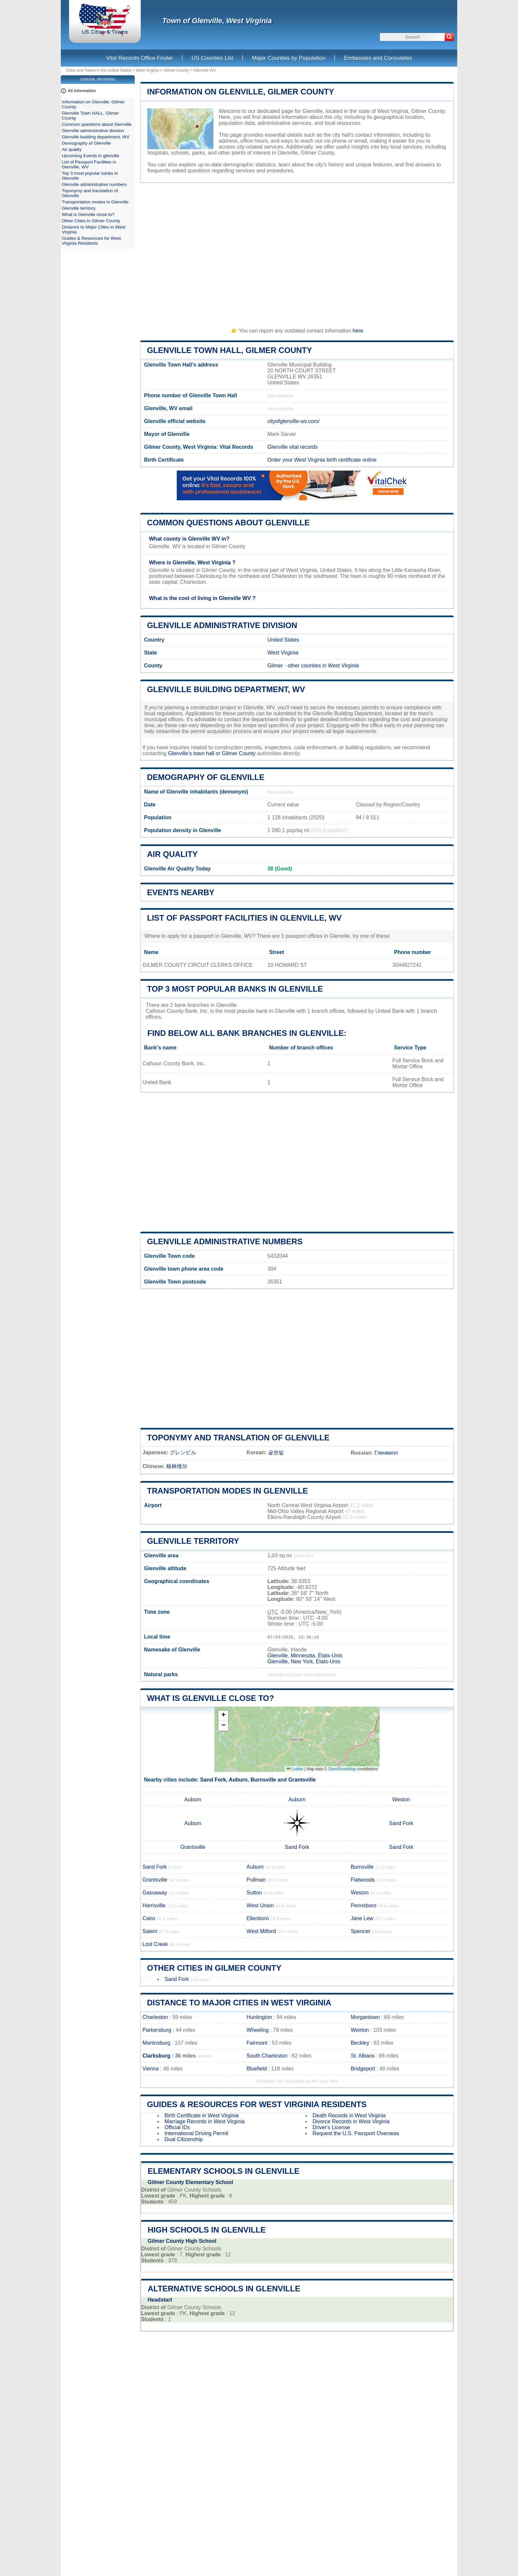 Image resolution: width=518 pixels, height=2576 pixels. I want to click on Glenville Town HALL, Gilmer County, so click(229, 350).